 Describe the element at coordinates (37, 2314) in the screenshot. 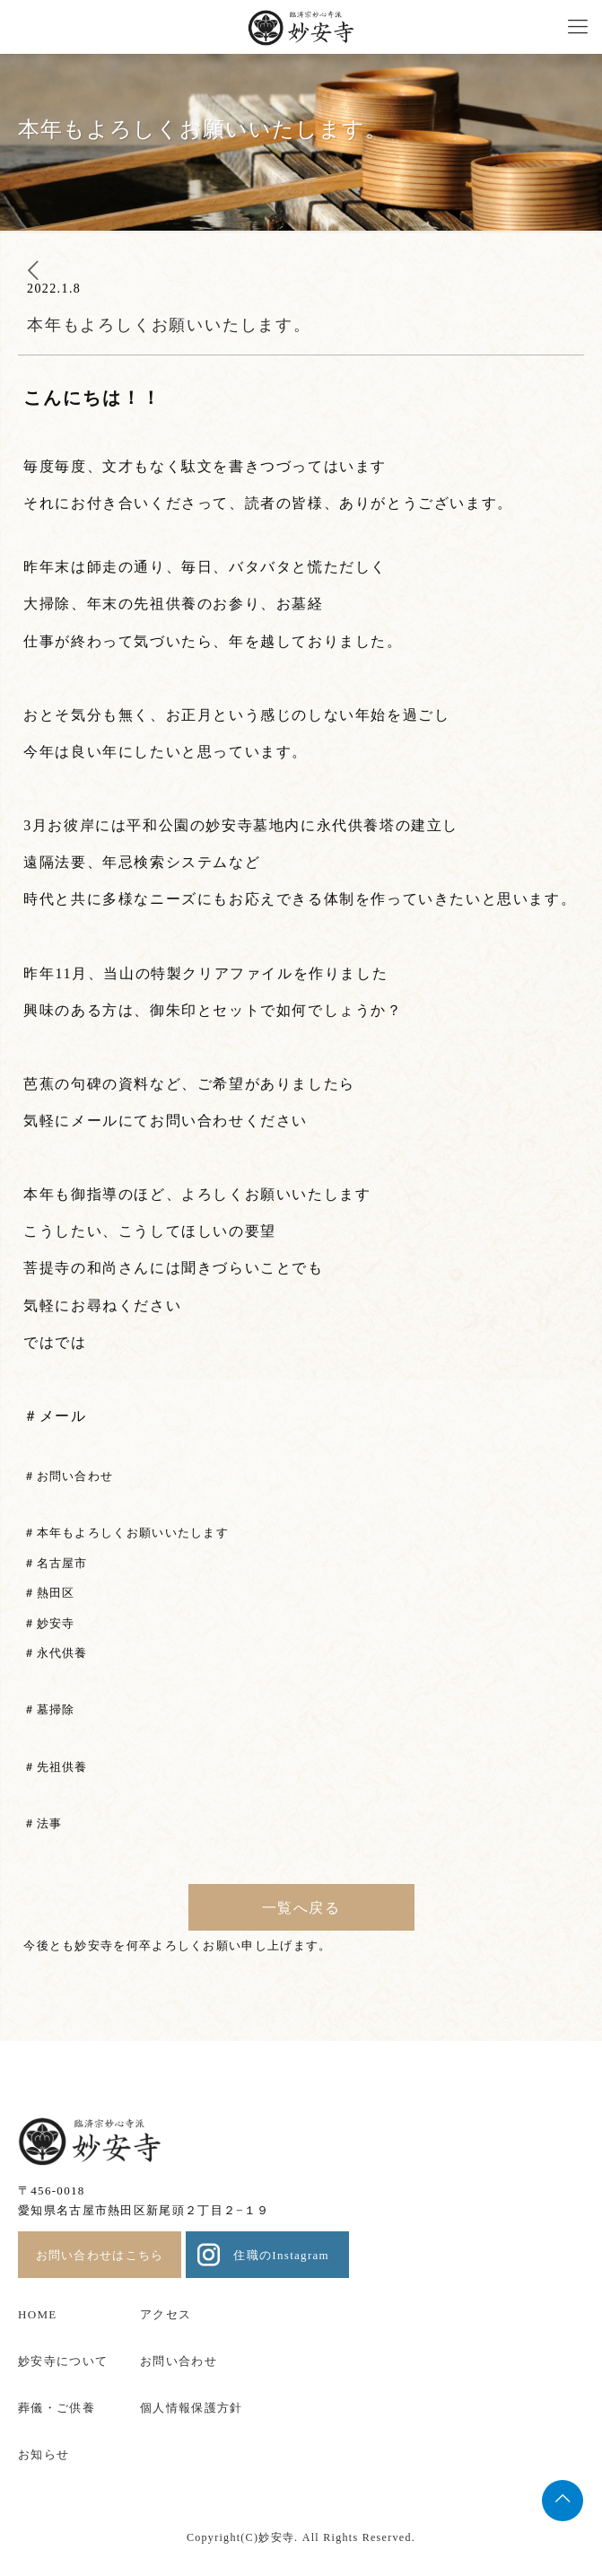

I see `HOME` at that location.